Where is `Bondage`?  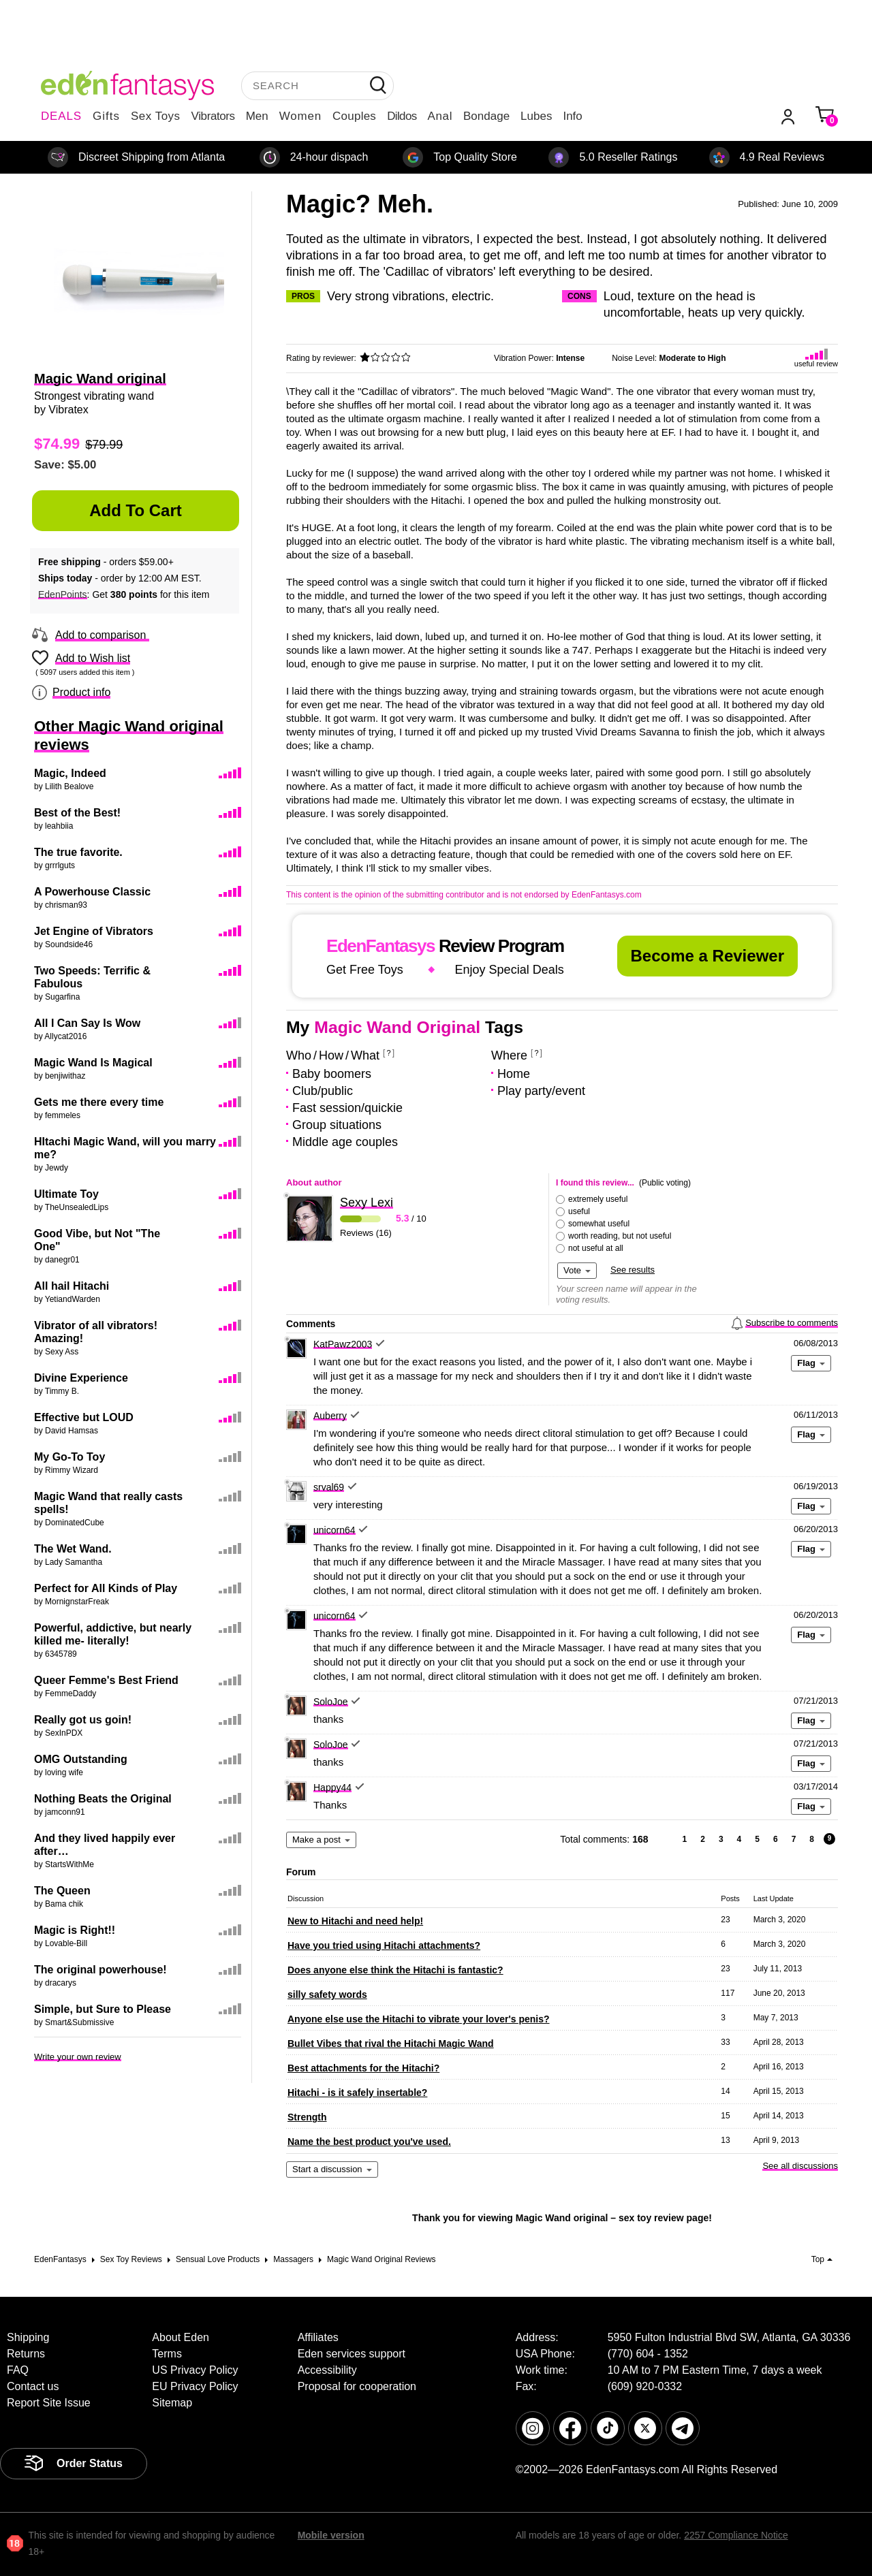
Bondage is located at coordinates (486, 116).